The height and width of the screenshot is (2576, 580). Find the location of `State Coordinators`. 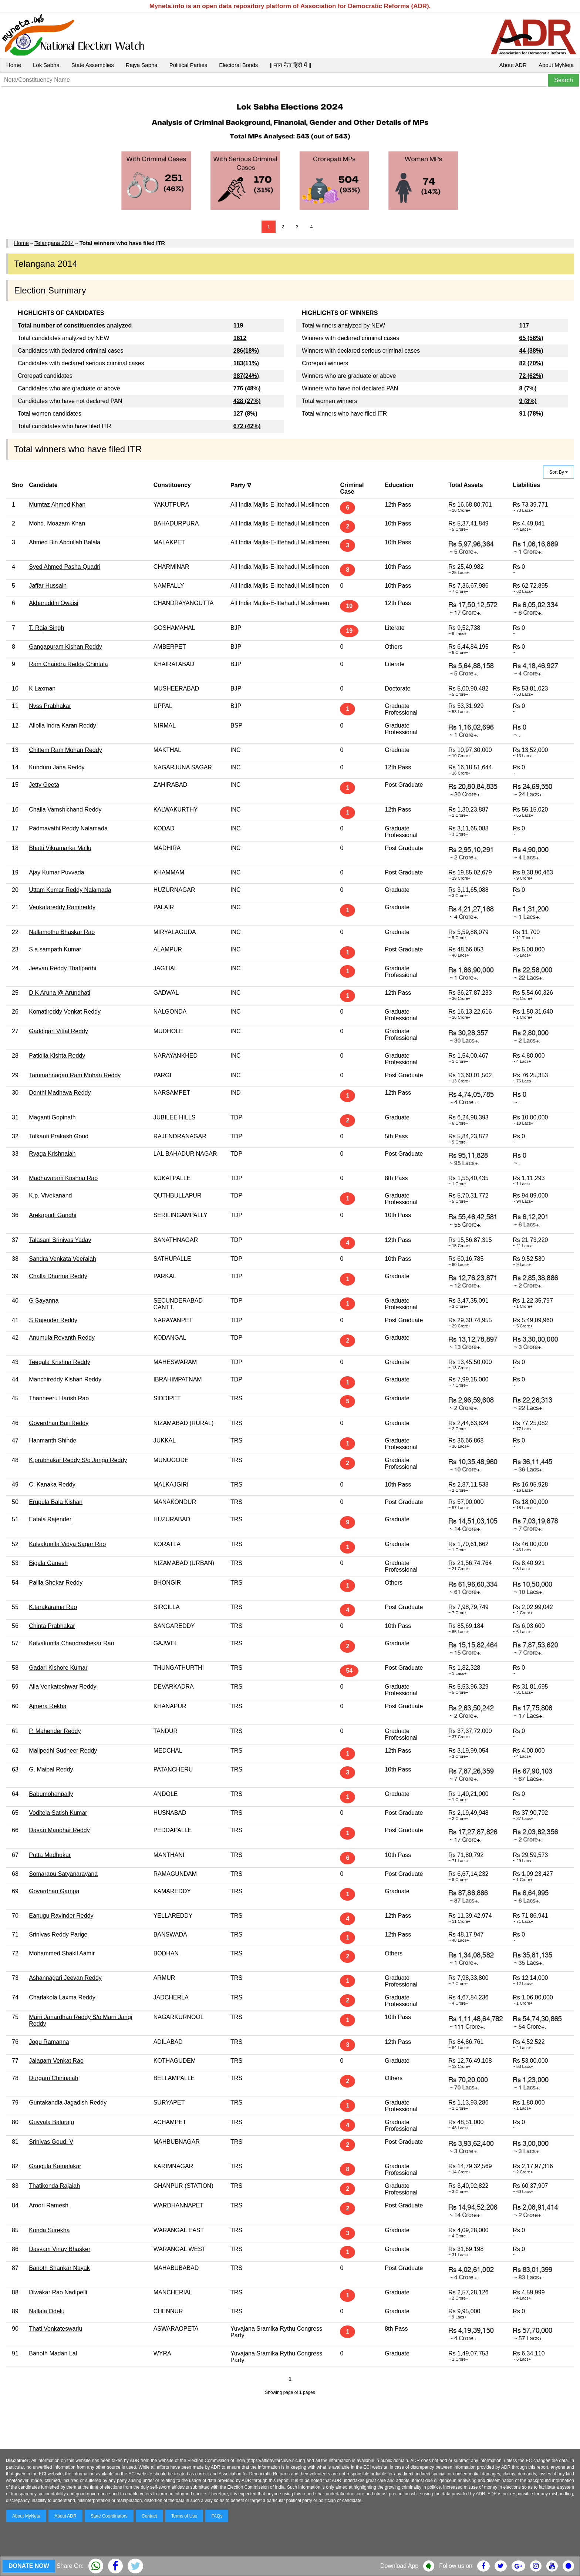

State Coordinators is located at coordinates (109, 2516).